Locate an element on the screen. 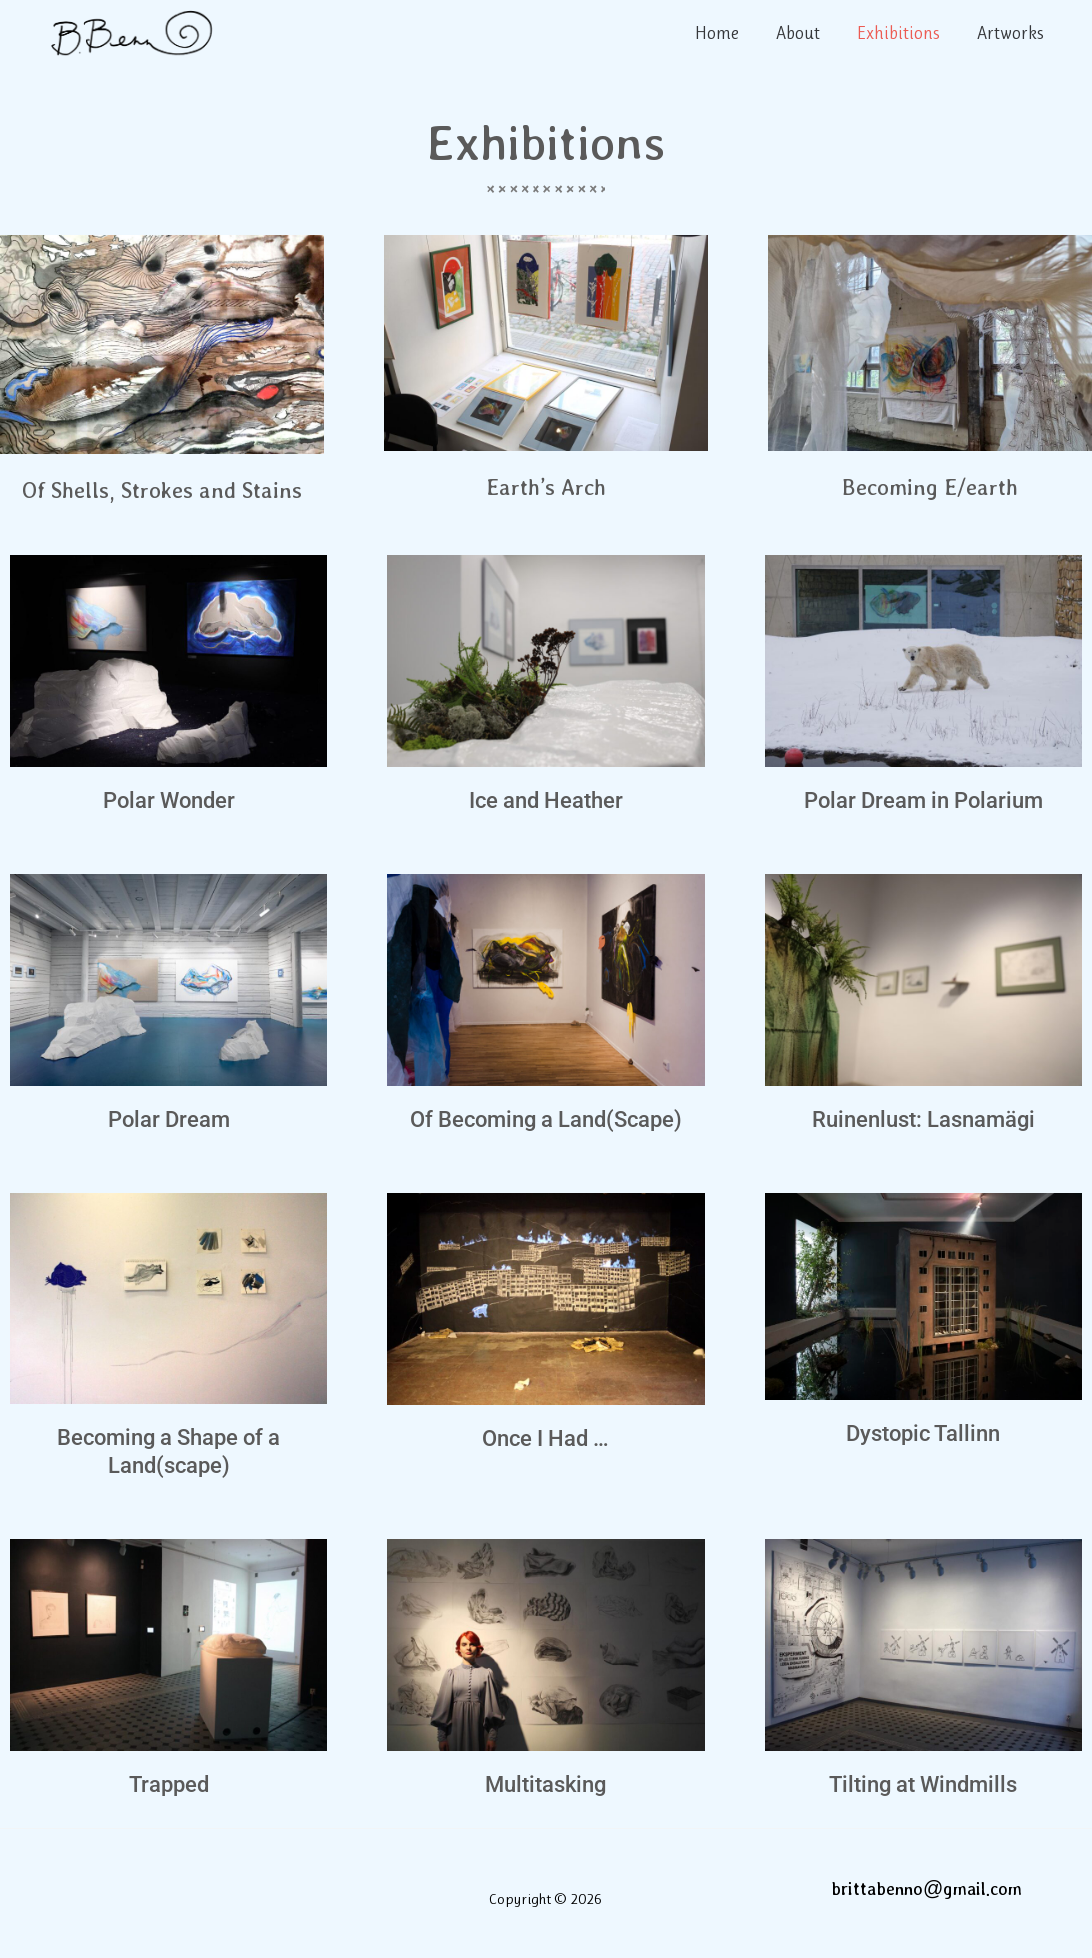 The height and width of the screenshot is (1958, 1092). Multitasking is located at coordinates (545, 1784).